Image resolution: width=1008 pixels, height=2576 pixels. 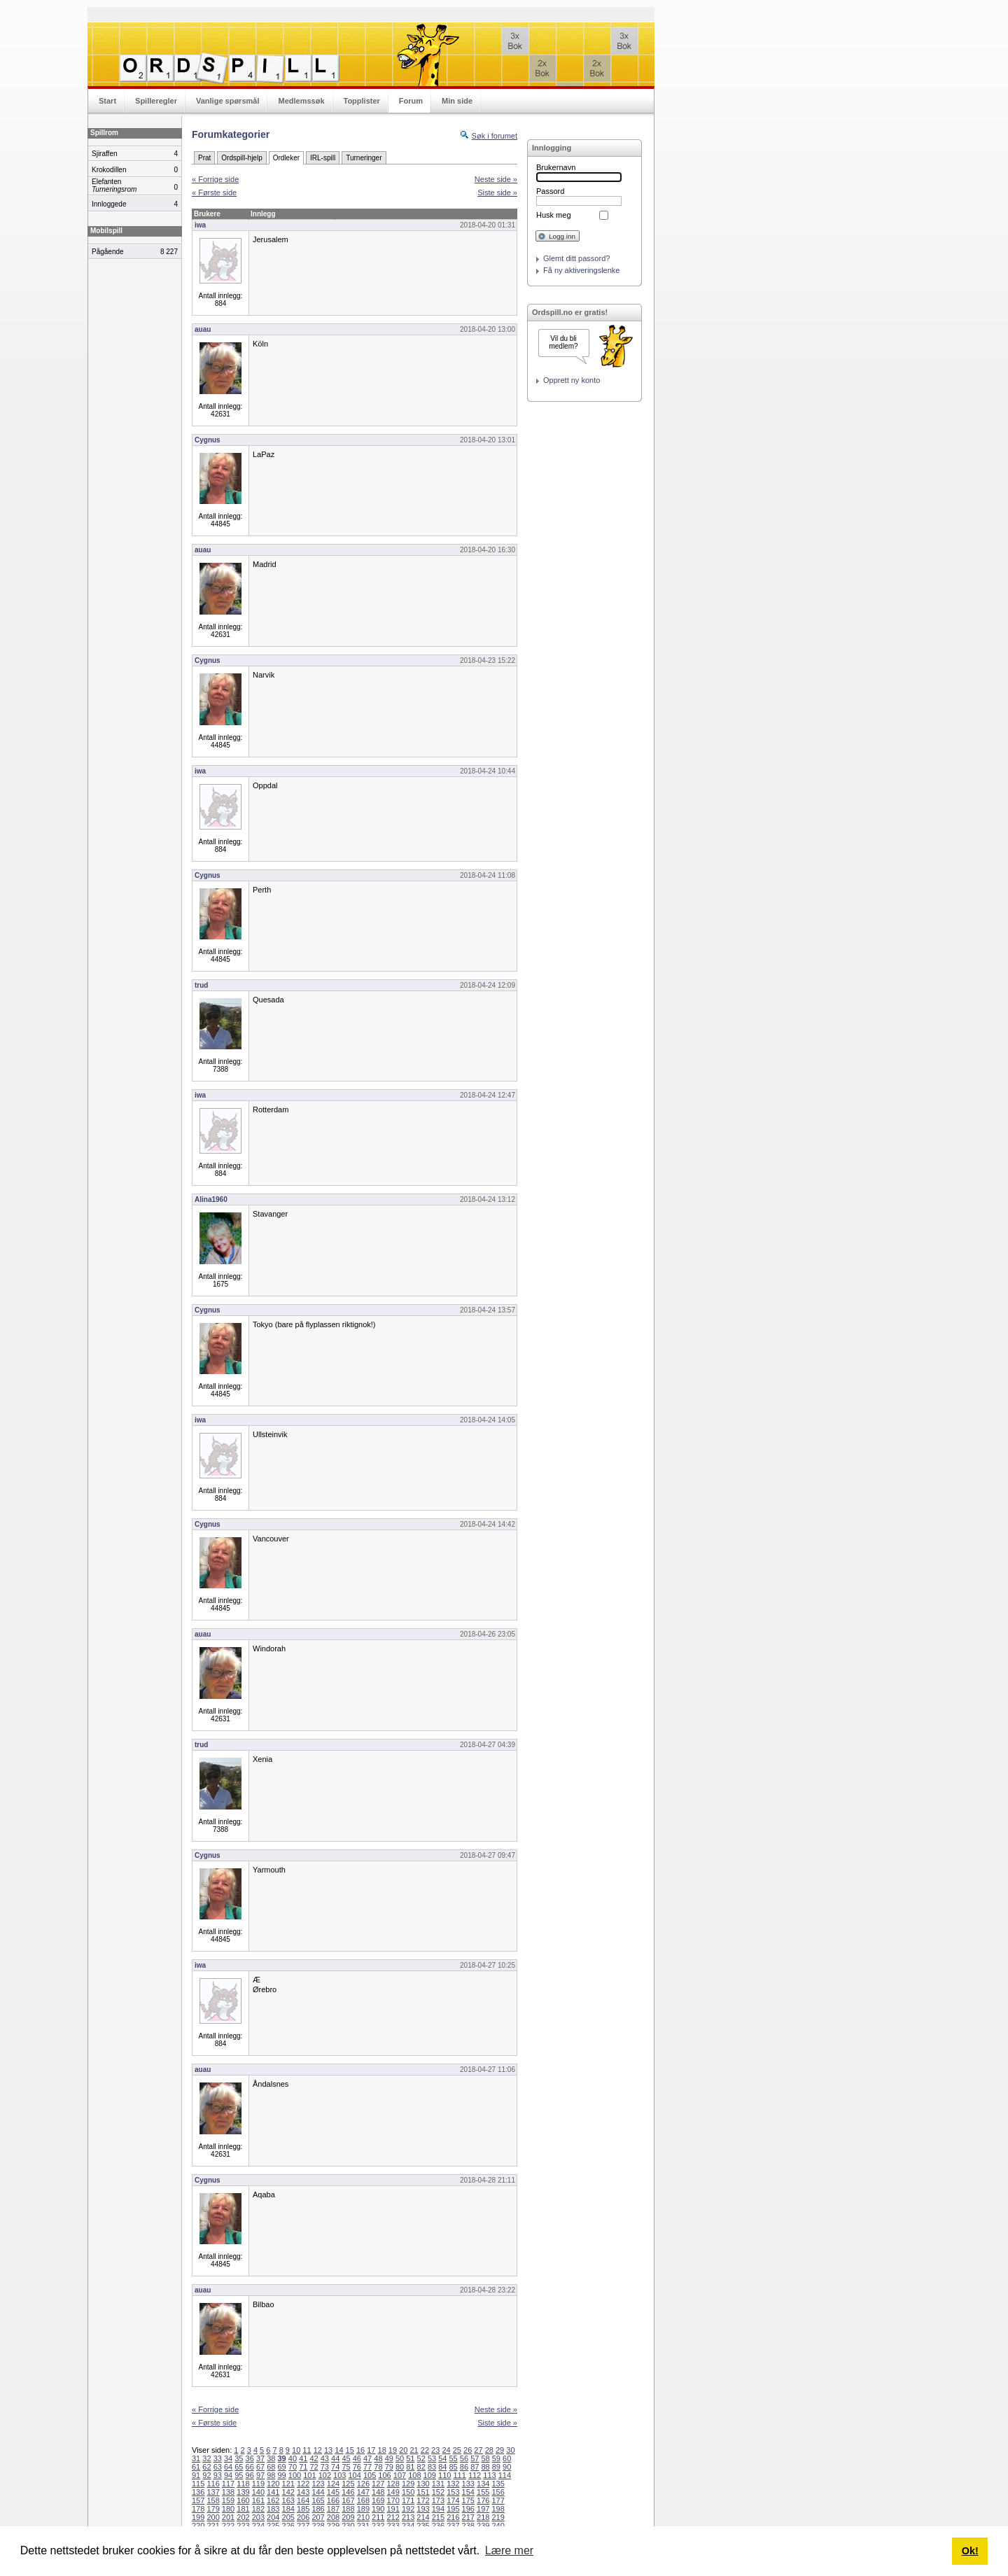 I want to click on Siste side », so click(x=497, y=192).